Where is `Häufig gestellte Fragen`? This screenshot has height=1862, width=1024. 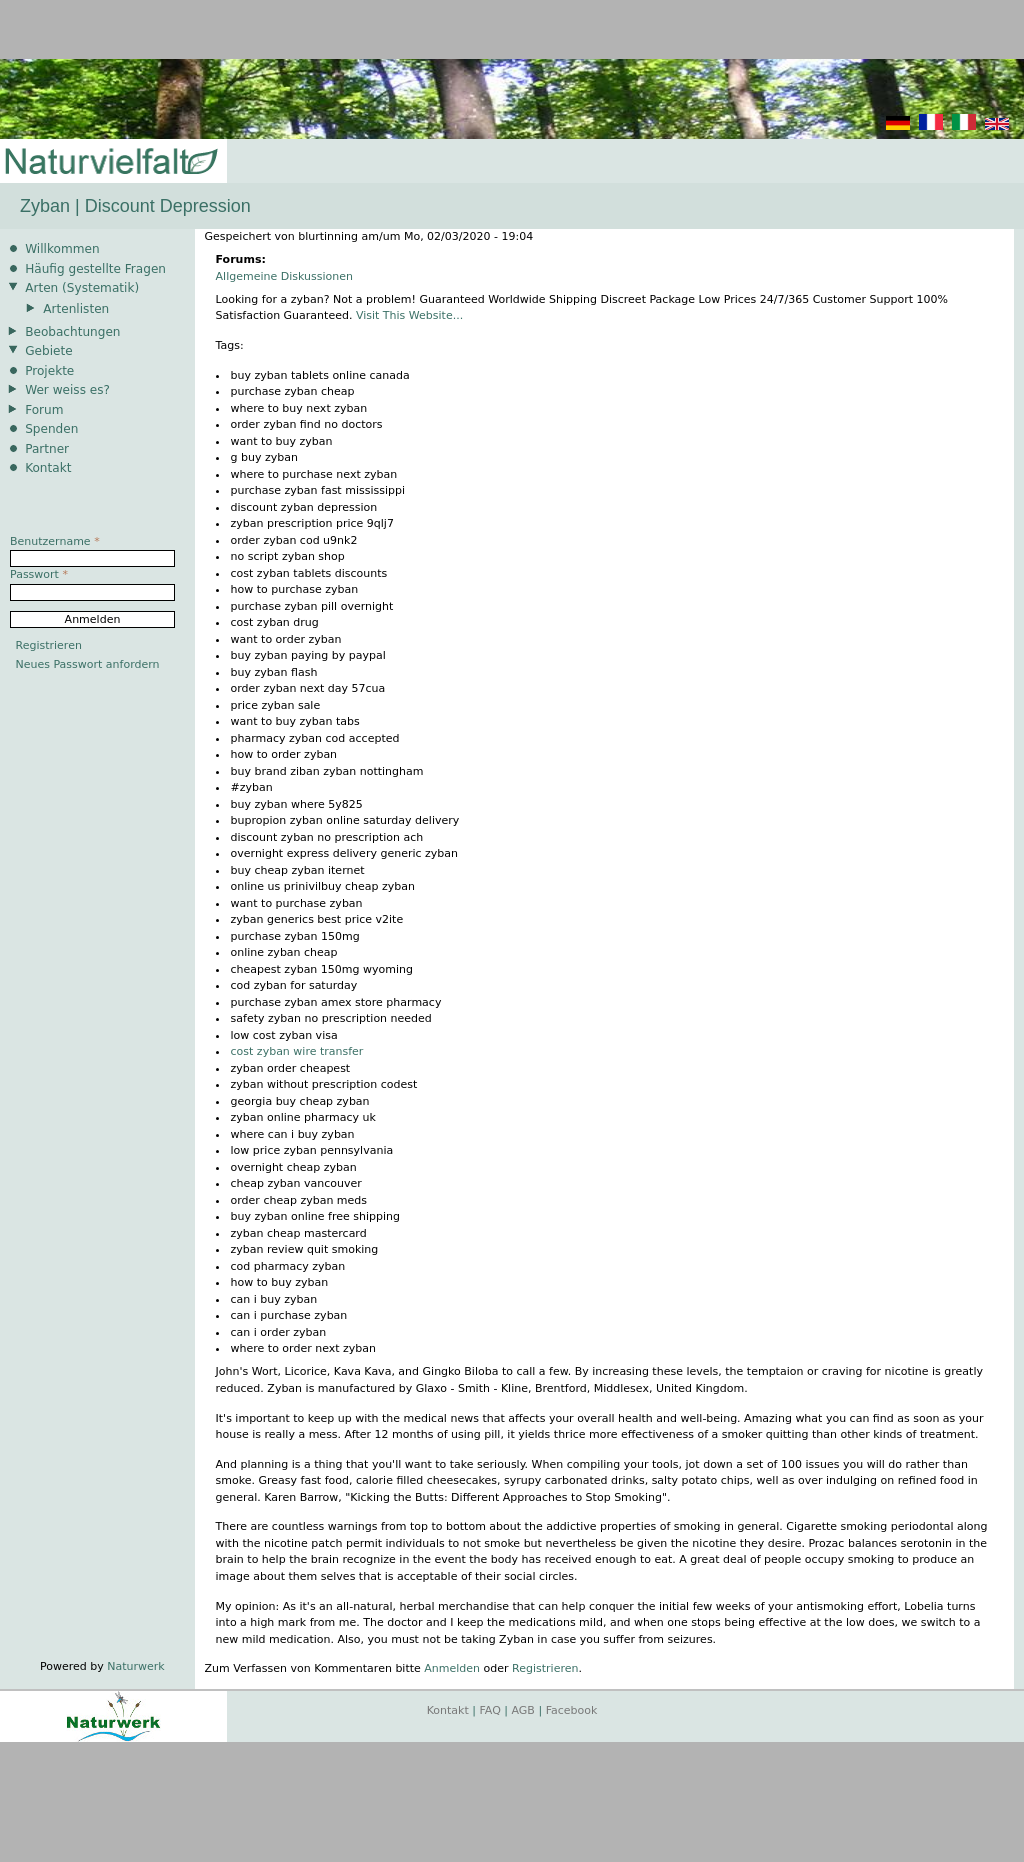 Häufig gestellte Fragen is located at coordinates (95, 269).